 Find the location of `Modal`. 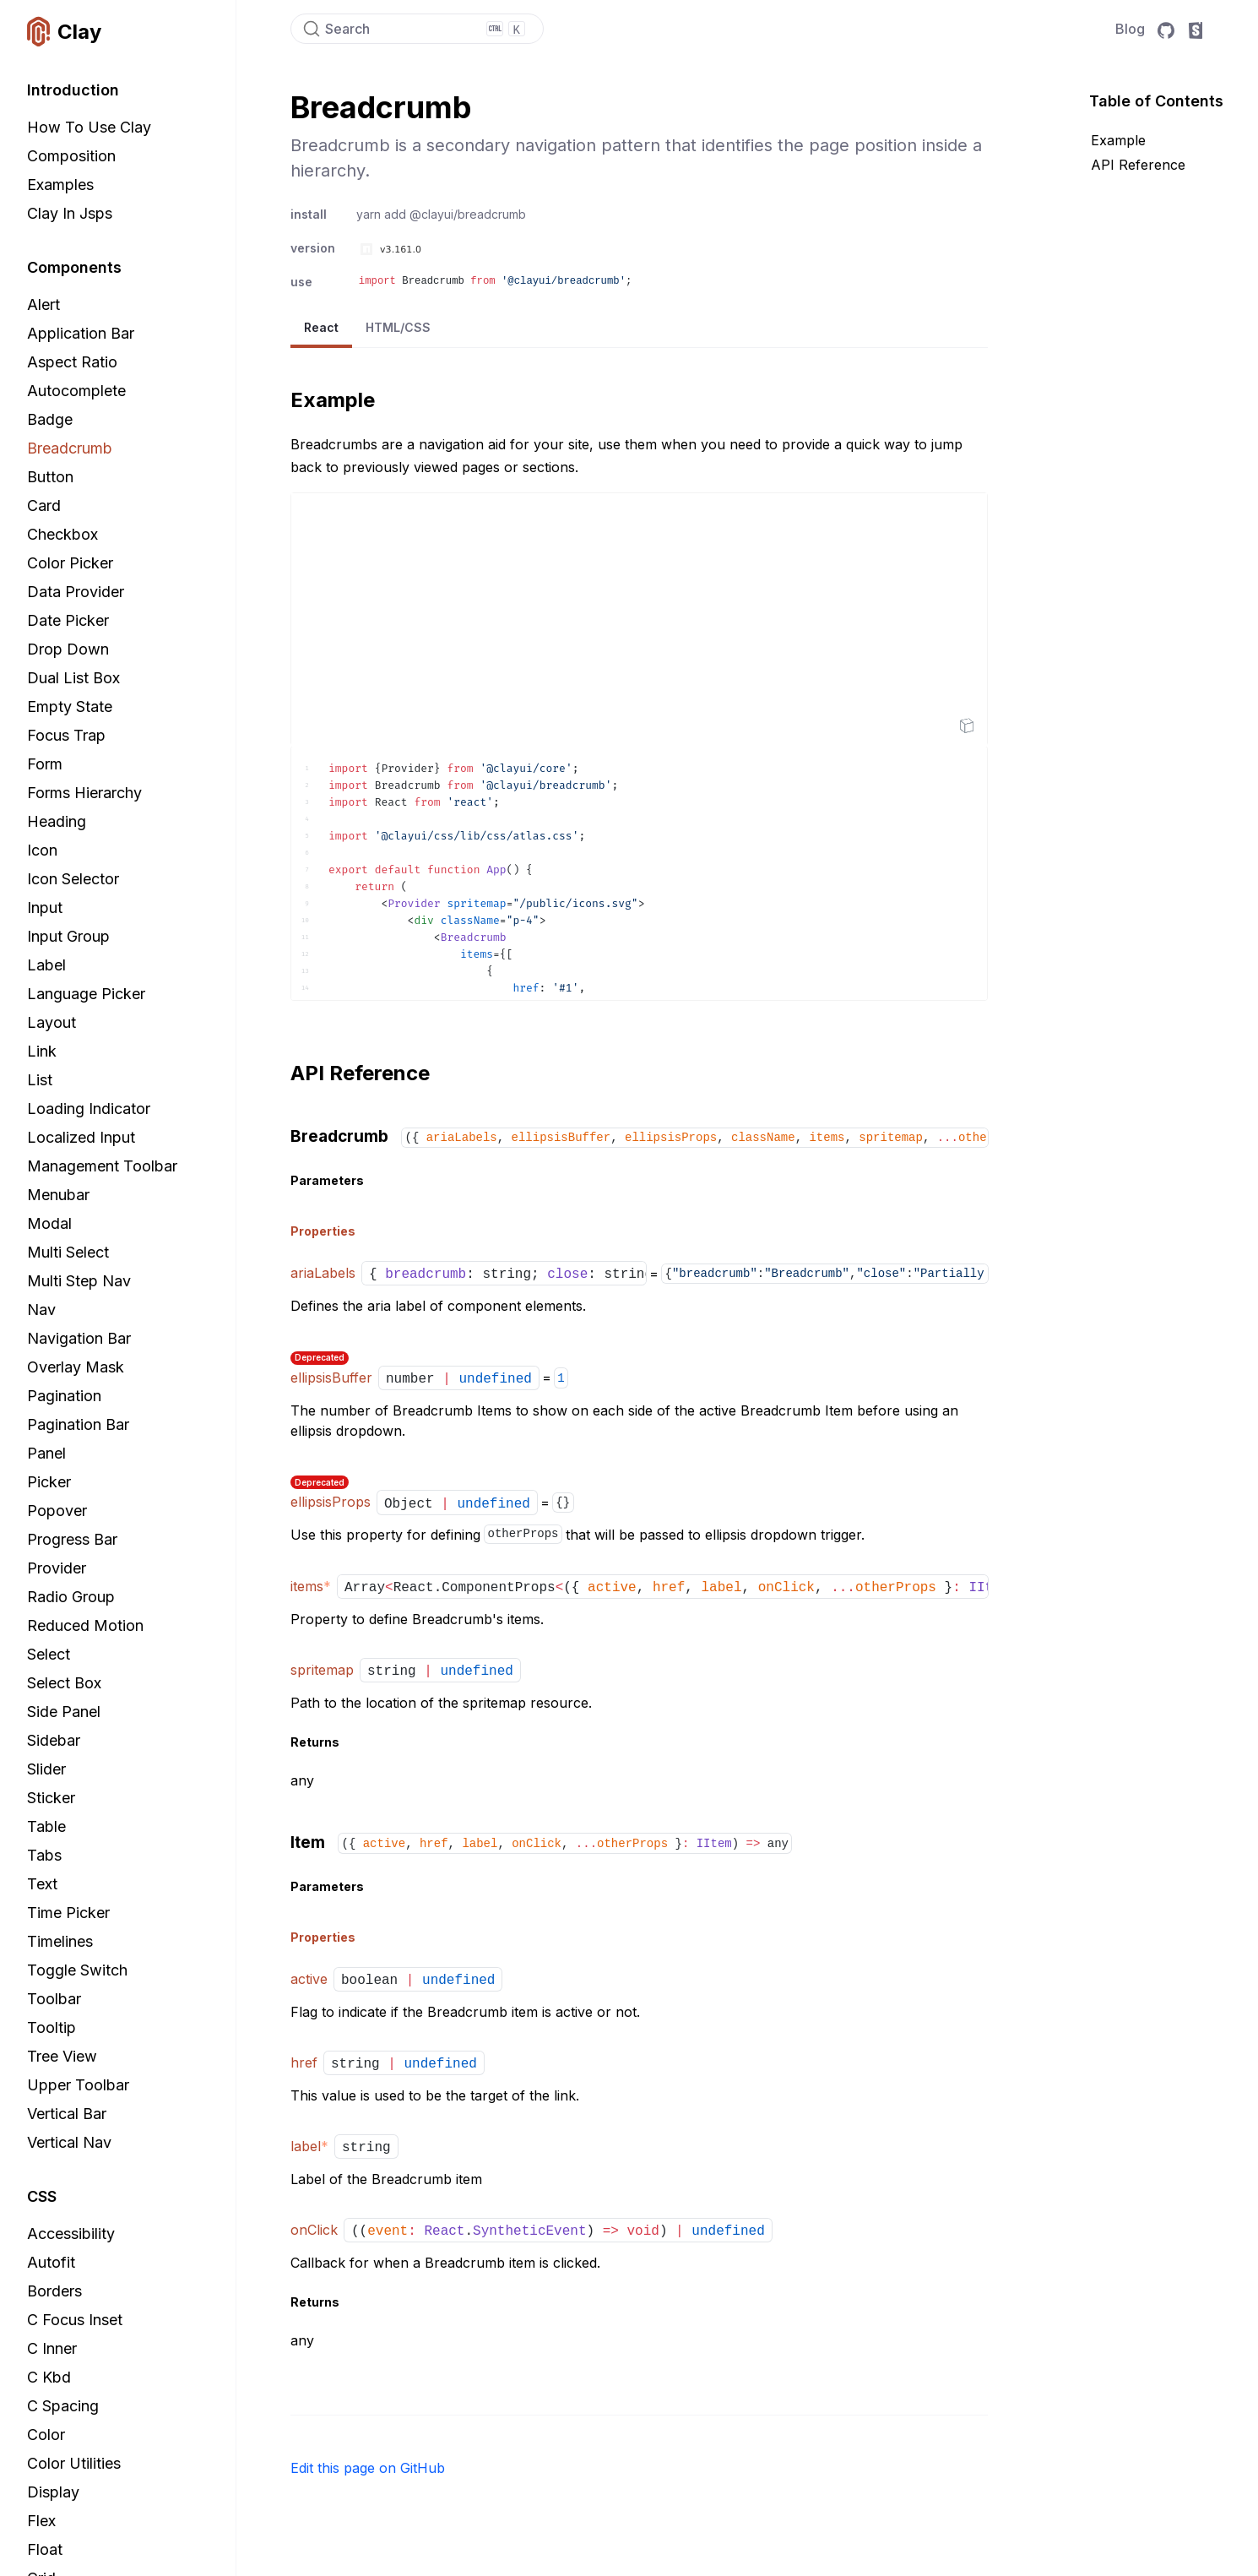

Modal is located at coordinates (49, 1223).